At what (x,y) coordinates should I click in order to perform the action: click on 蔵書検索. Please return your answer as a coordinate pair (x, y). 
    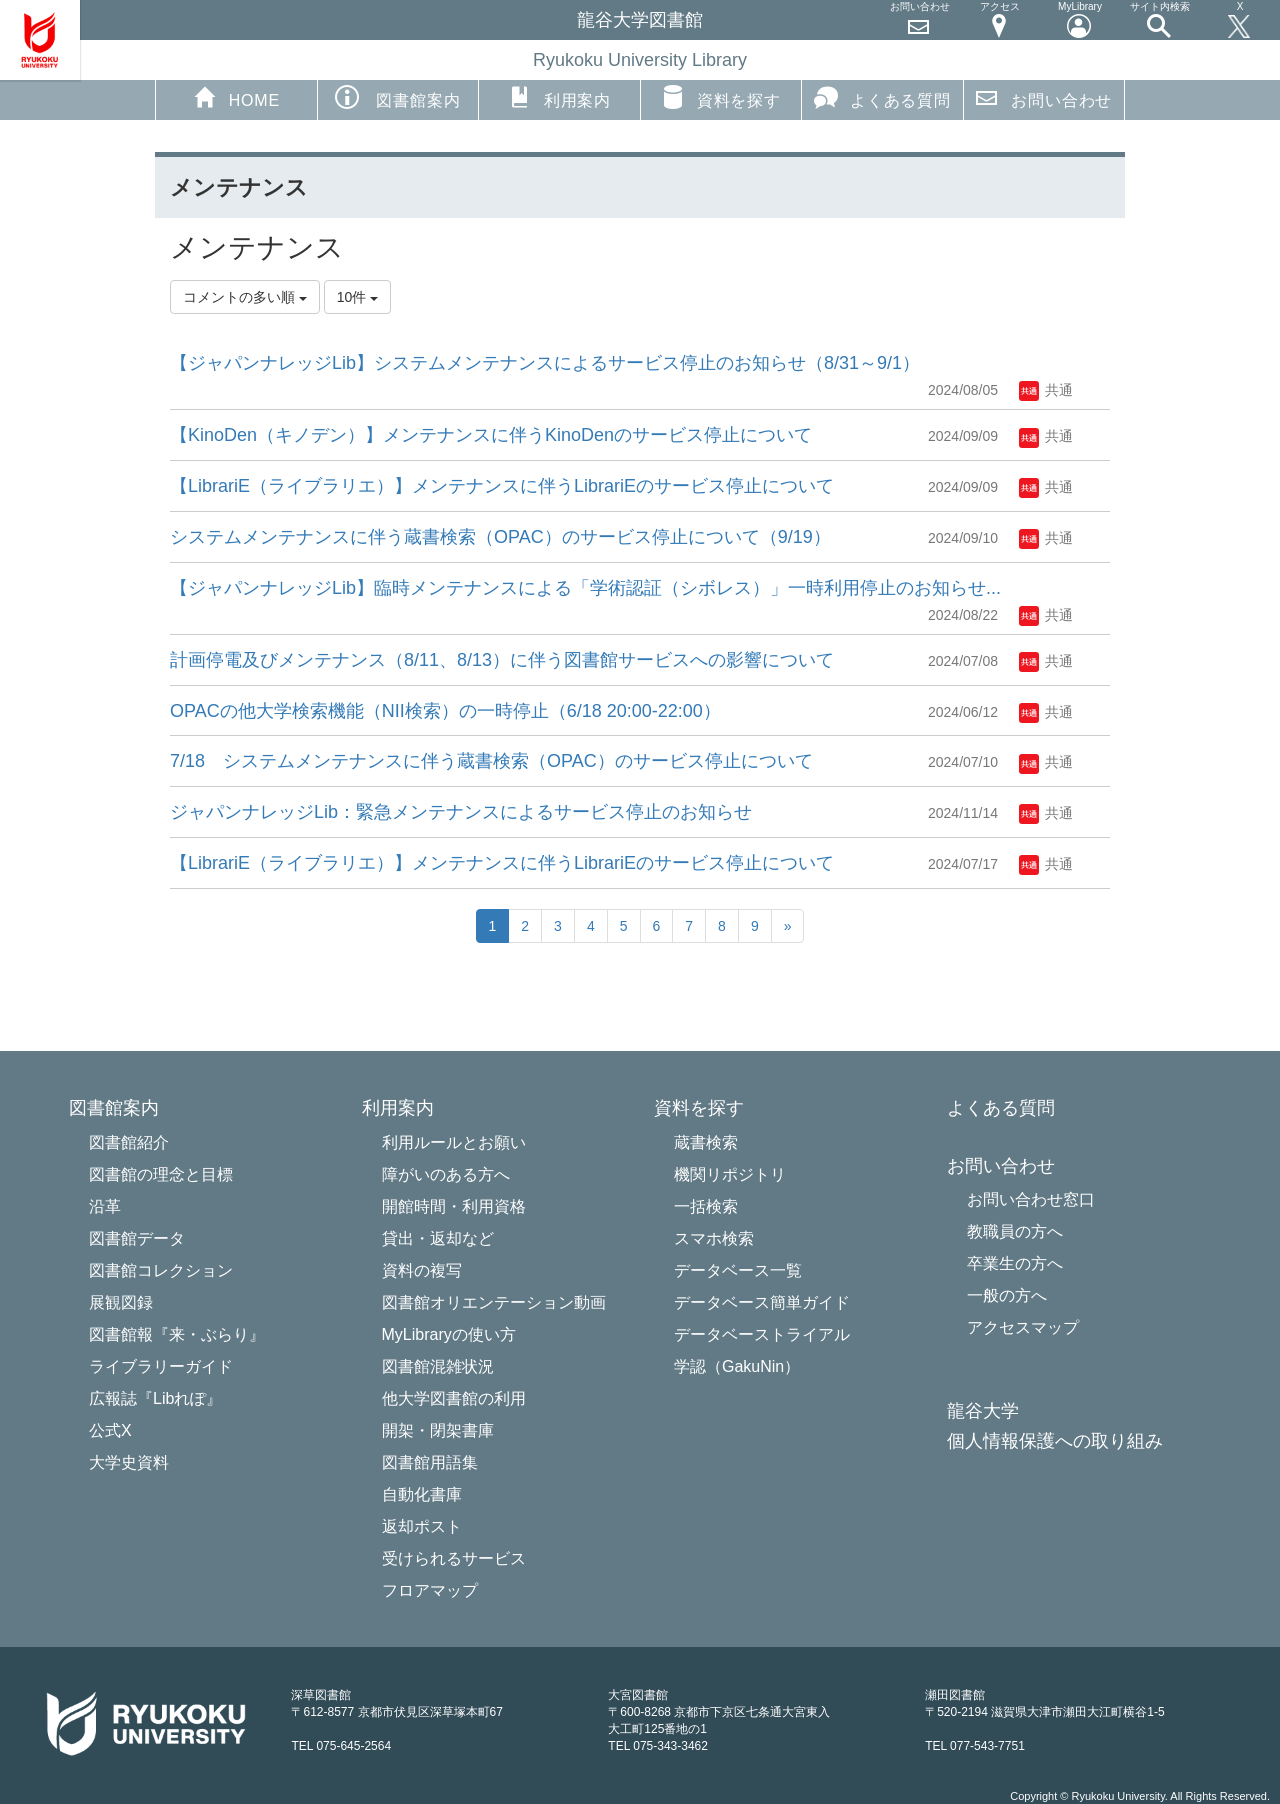
    Looking at the image, I should click on (706, 1142).